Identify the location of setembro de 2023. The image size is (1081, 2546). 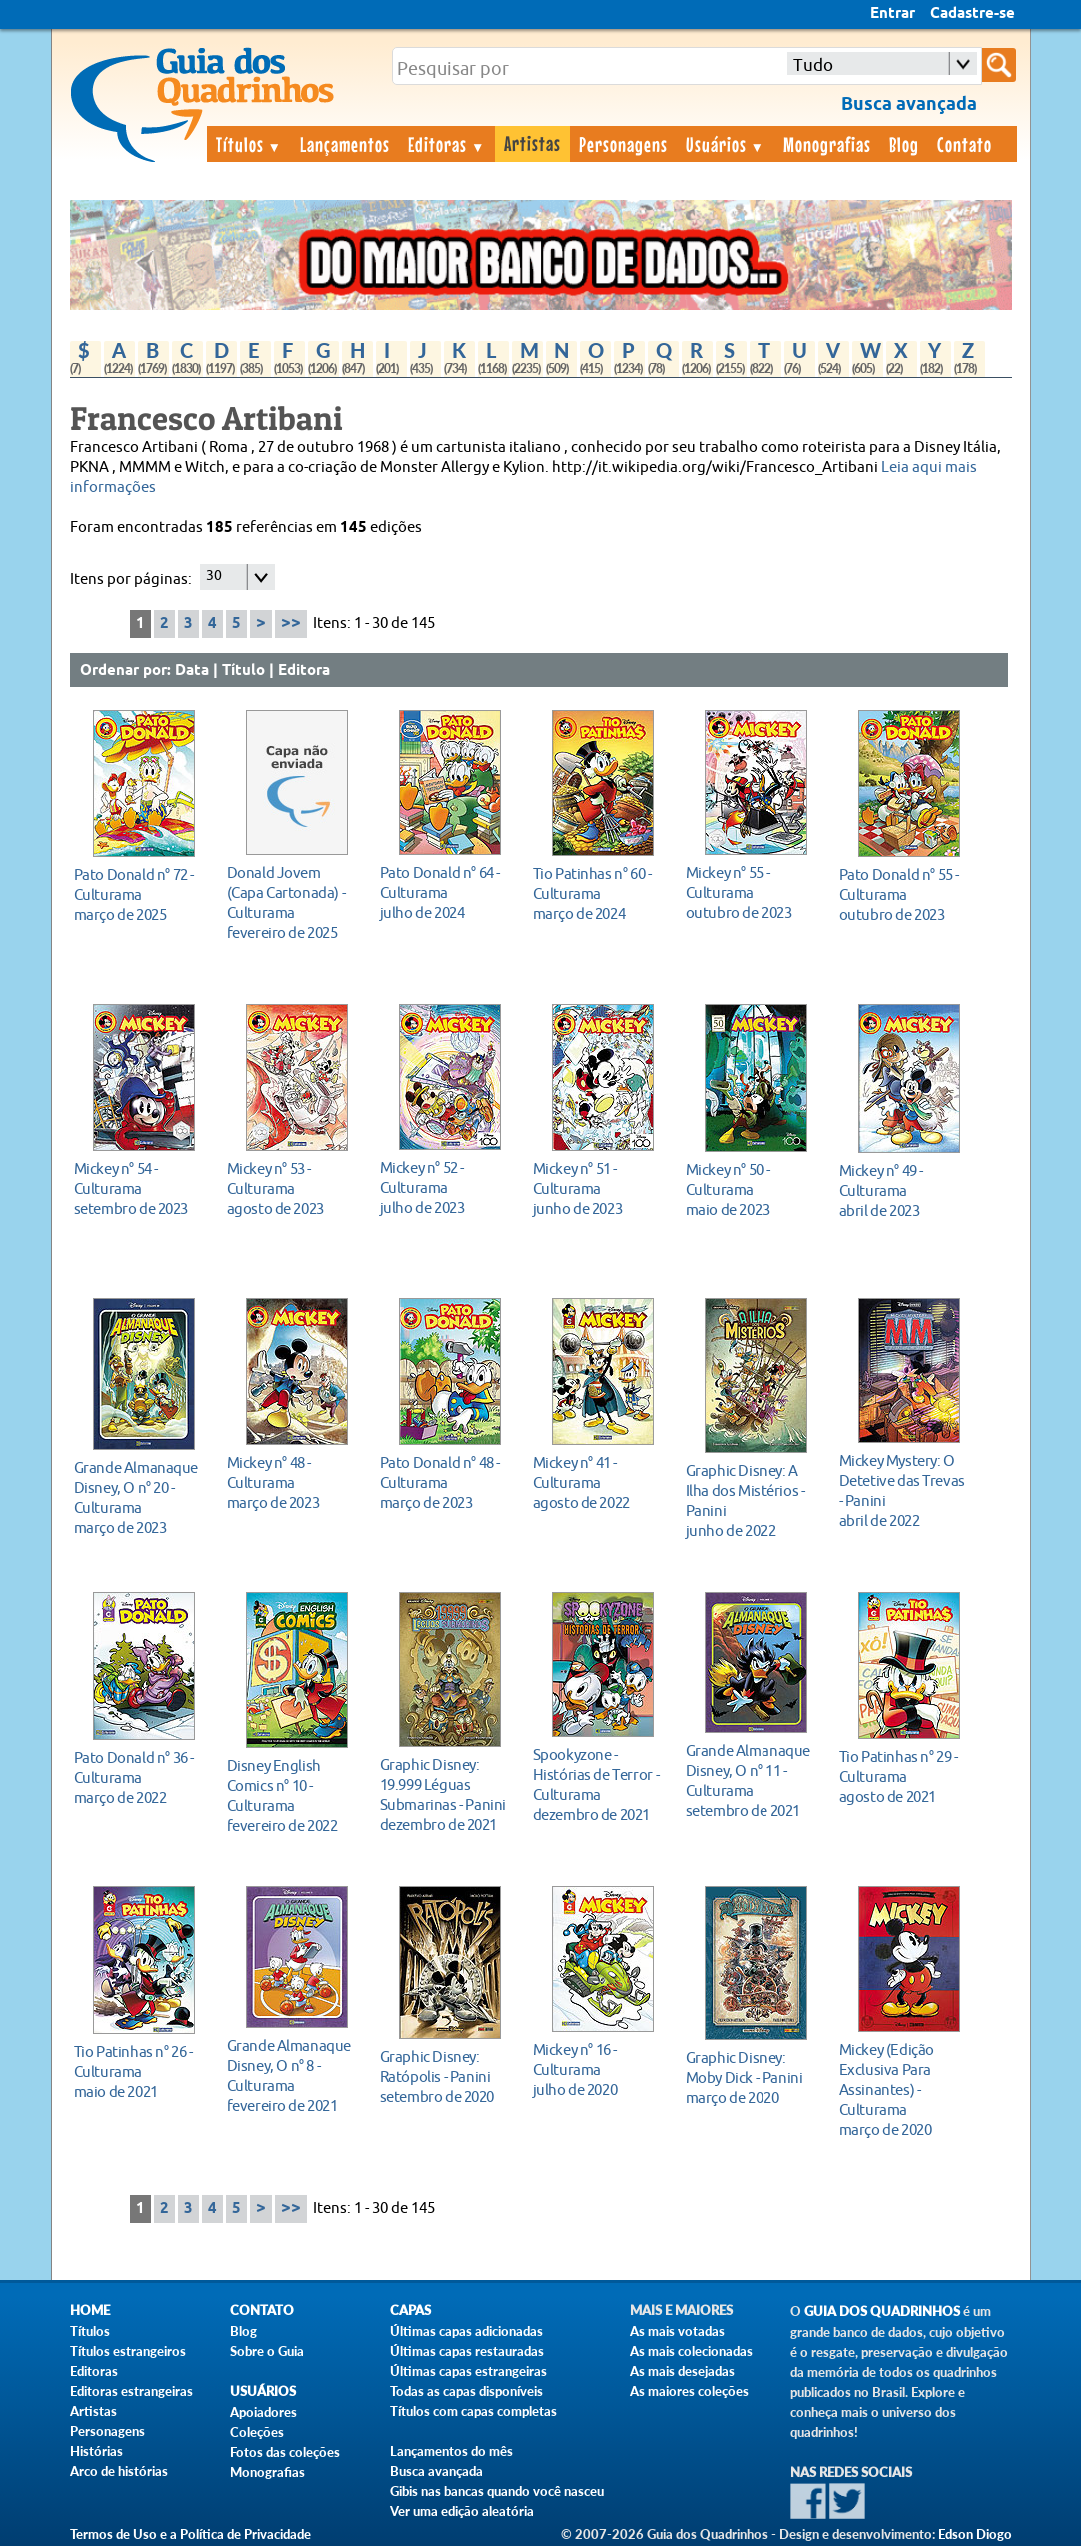
(138, 1188).